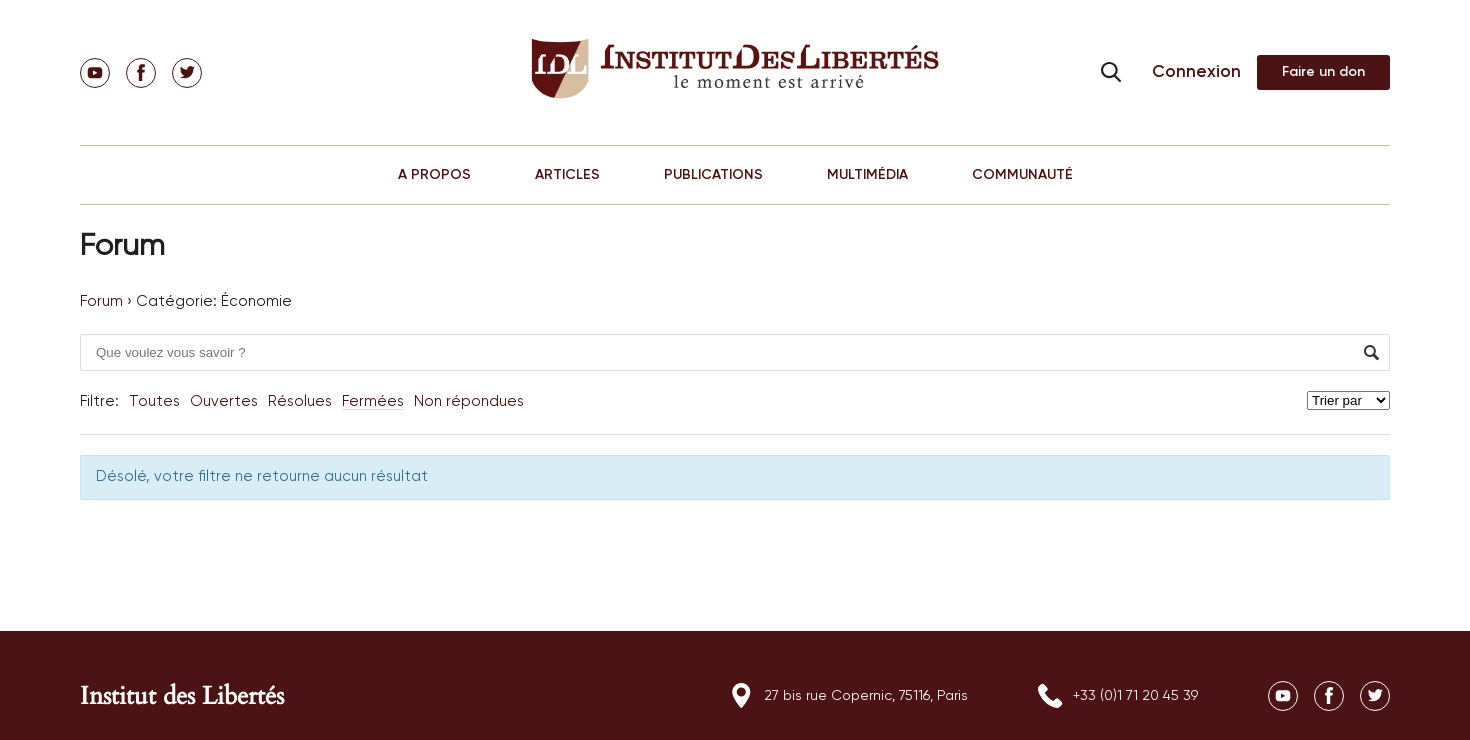 Image resolution: width=1470 pixels, height=740 pixels. I want to click on Toutes, so click(154, 401).